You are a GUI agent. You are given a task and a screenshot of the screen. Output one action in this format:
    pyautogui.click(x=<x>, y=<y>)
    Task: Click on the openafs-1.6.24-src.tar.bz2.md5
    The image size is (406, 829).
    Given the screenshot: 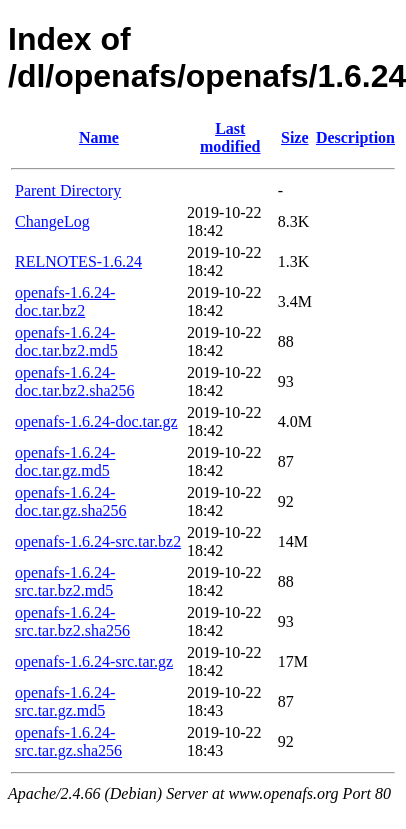 What is the action you would take?
    pyautogui.click(x=65, y=581)
    